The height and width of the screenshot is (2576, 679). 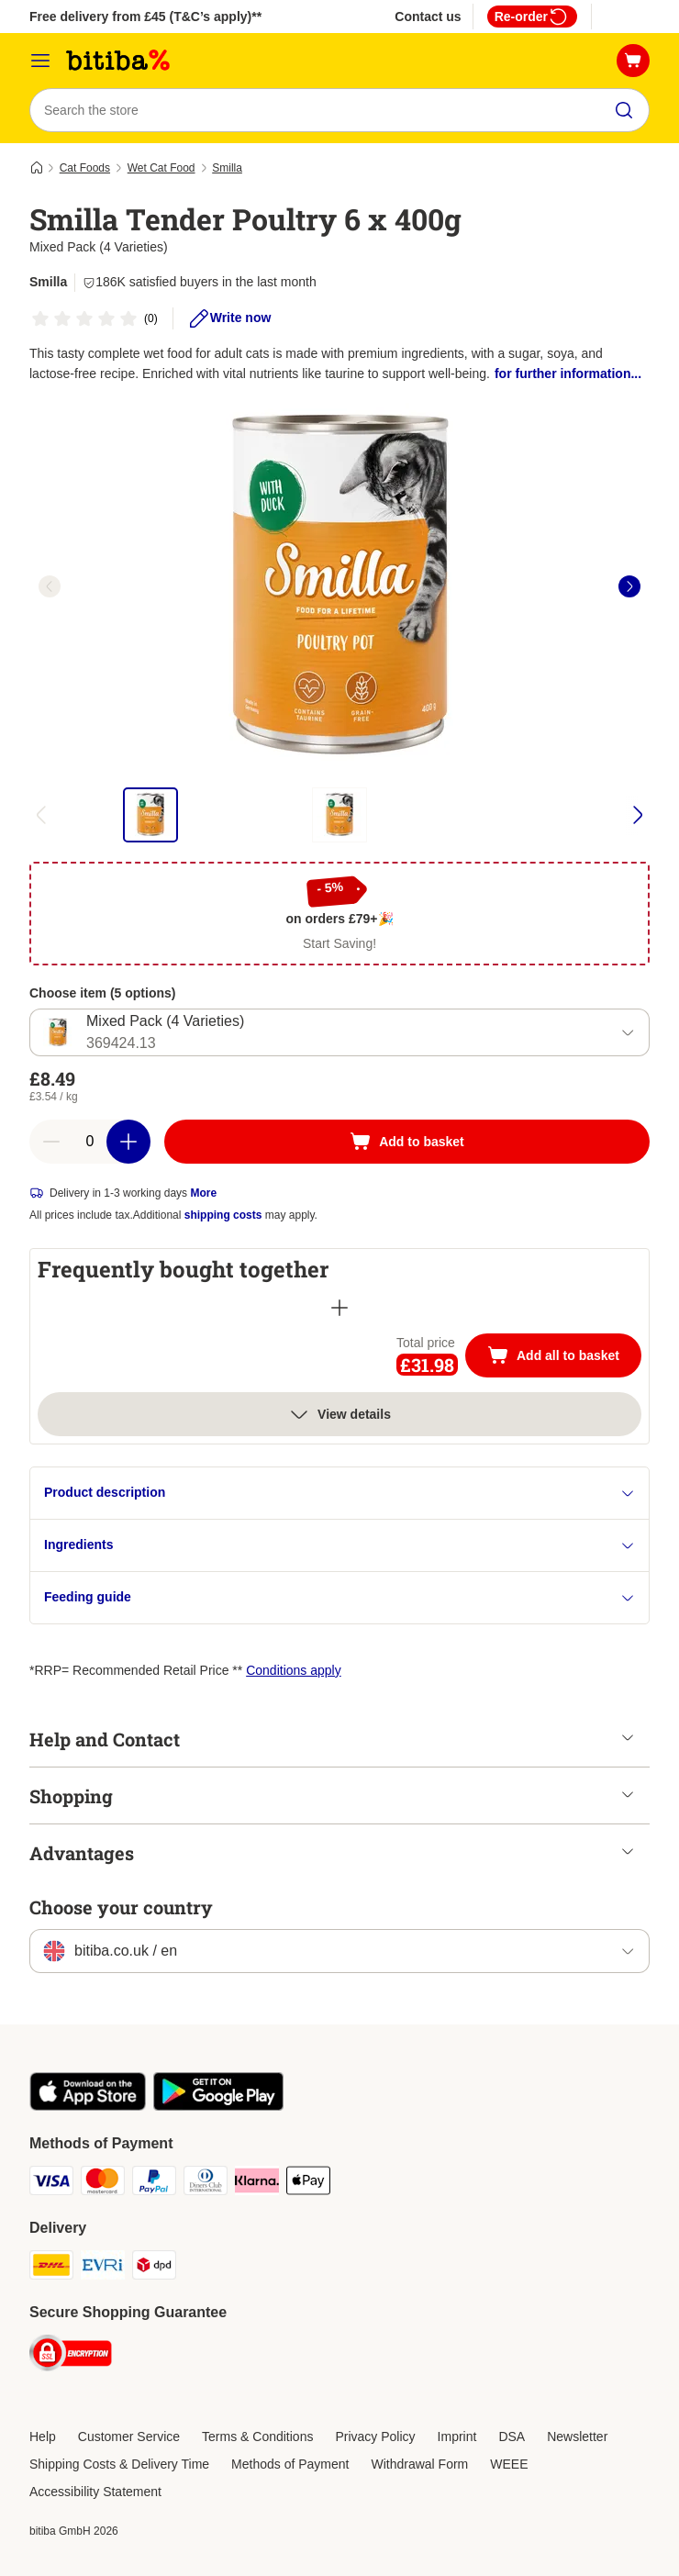 What do you see at coordinates (375, 2436) in the screenshot?
I see `Privacy Policy` at bounding box center [375, 2436].